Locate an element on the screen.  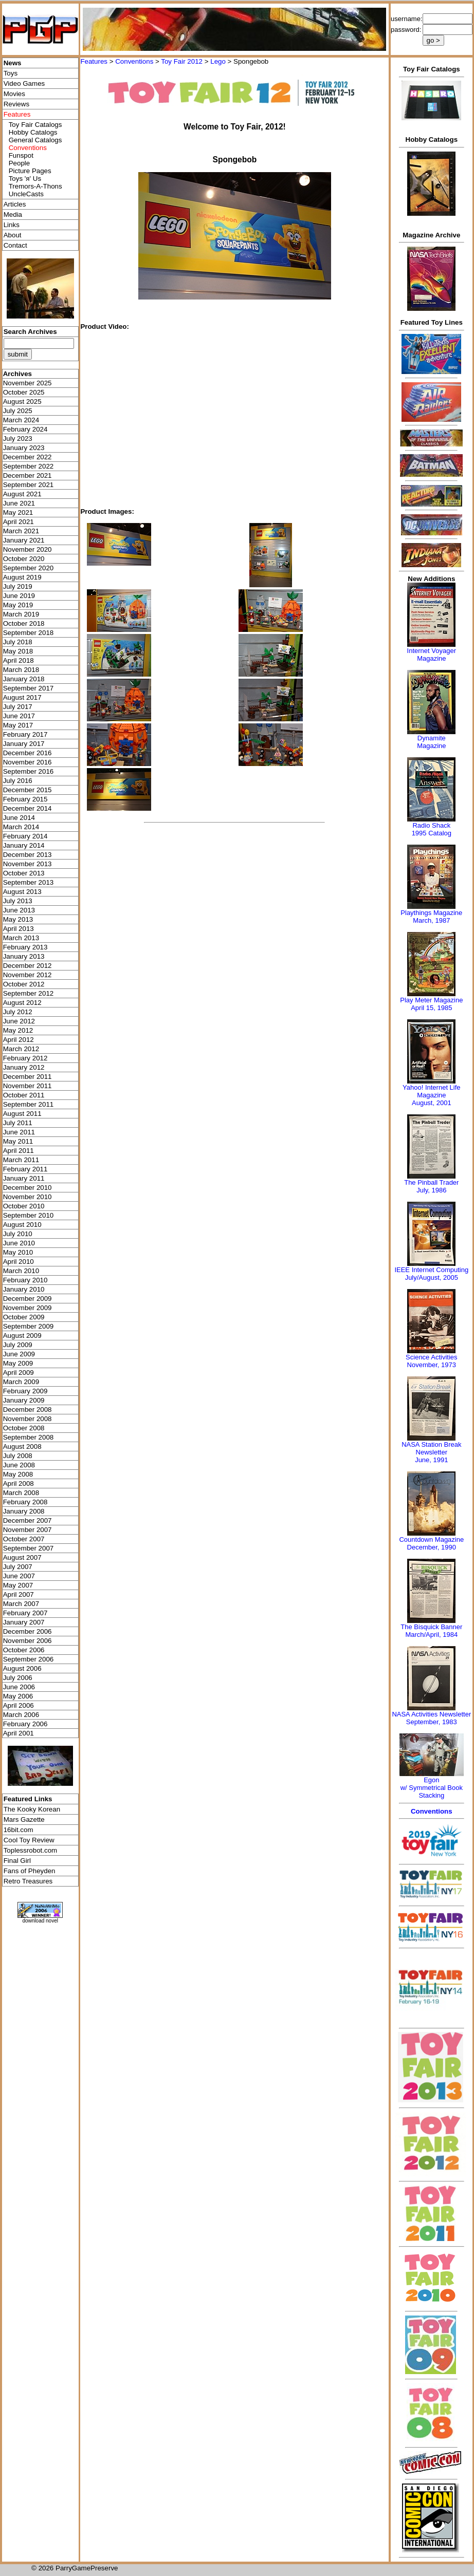
March 2014 is located at coordinates (21, 827).